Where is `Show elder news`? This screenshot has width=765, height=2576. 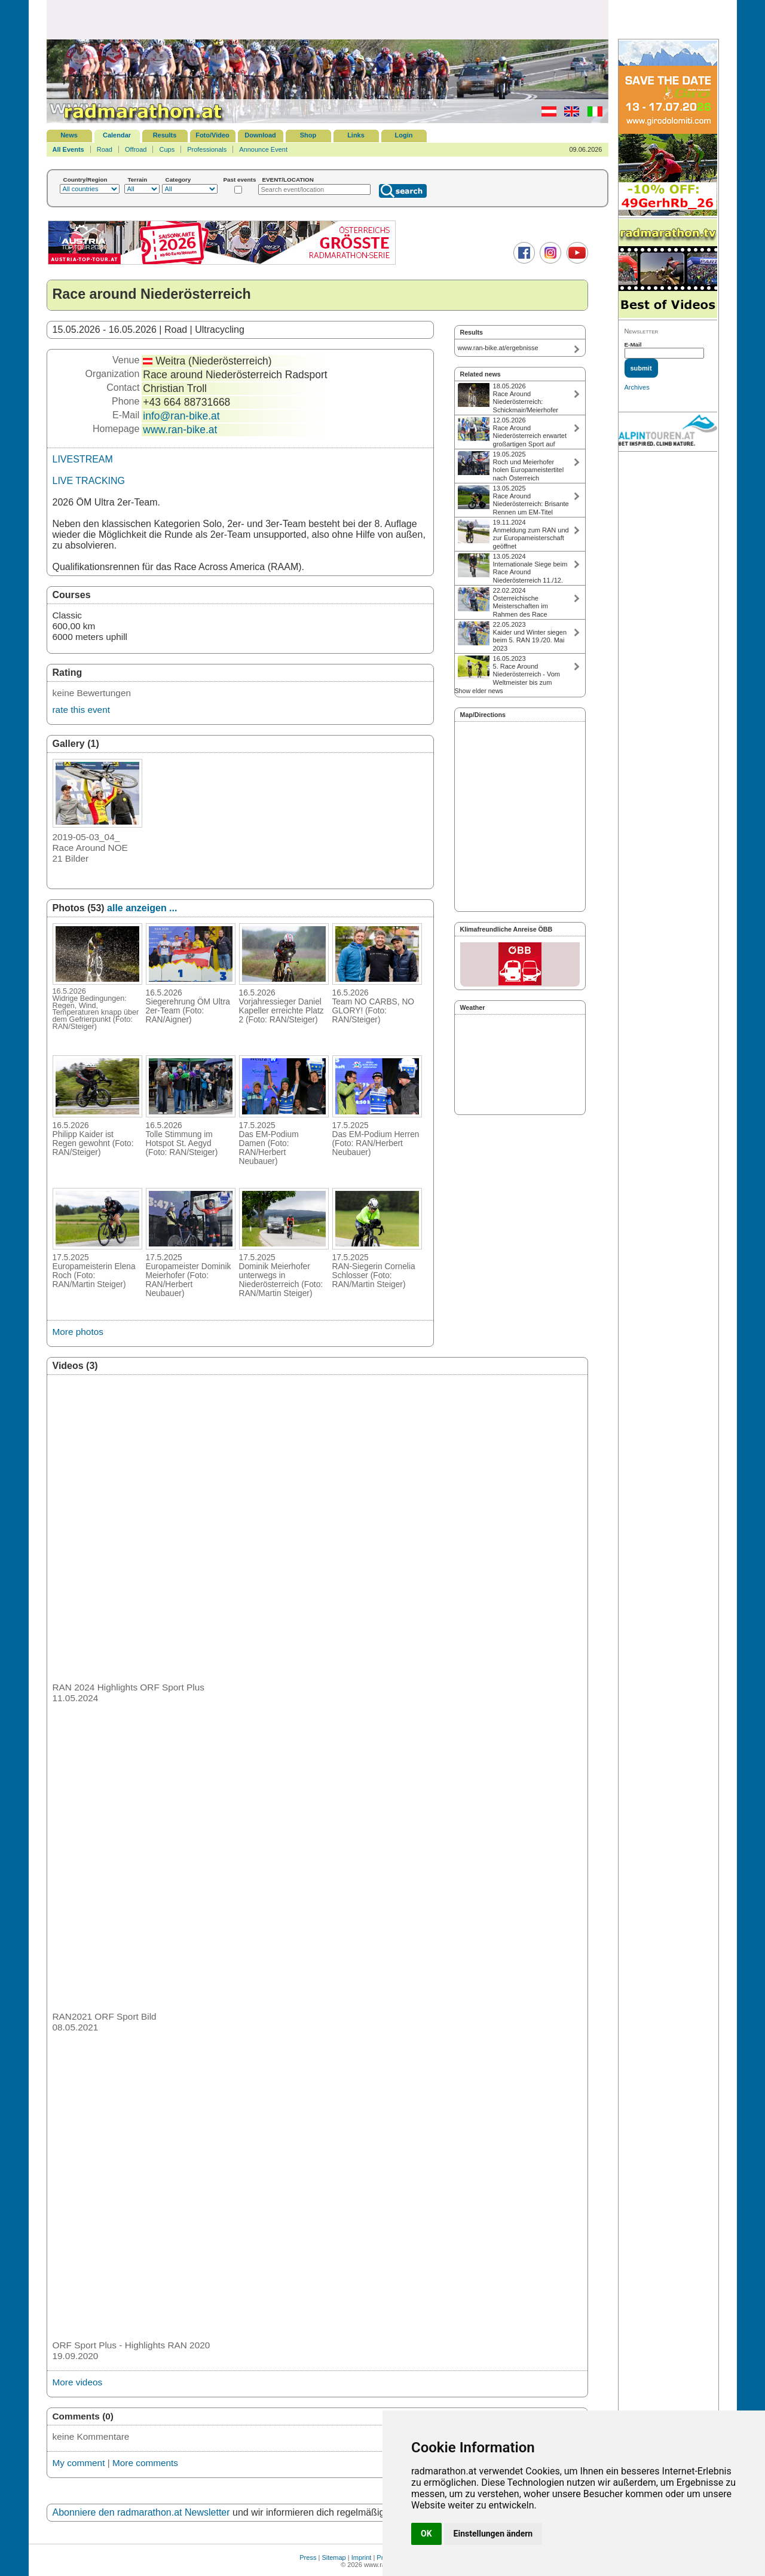
Show elder news is located at coordinates (479, 690).